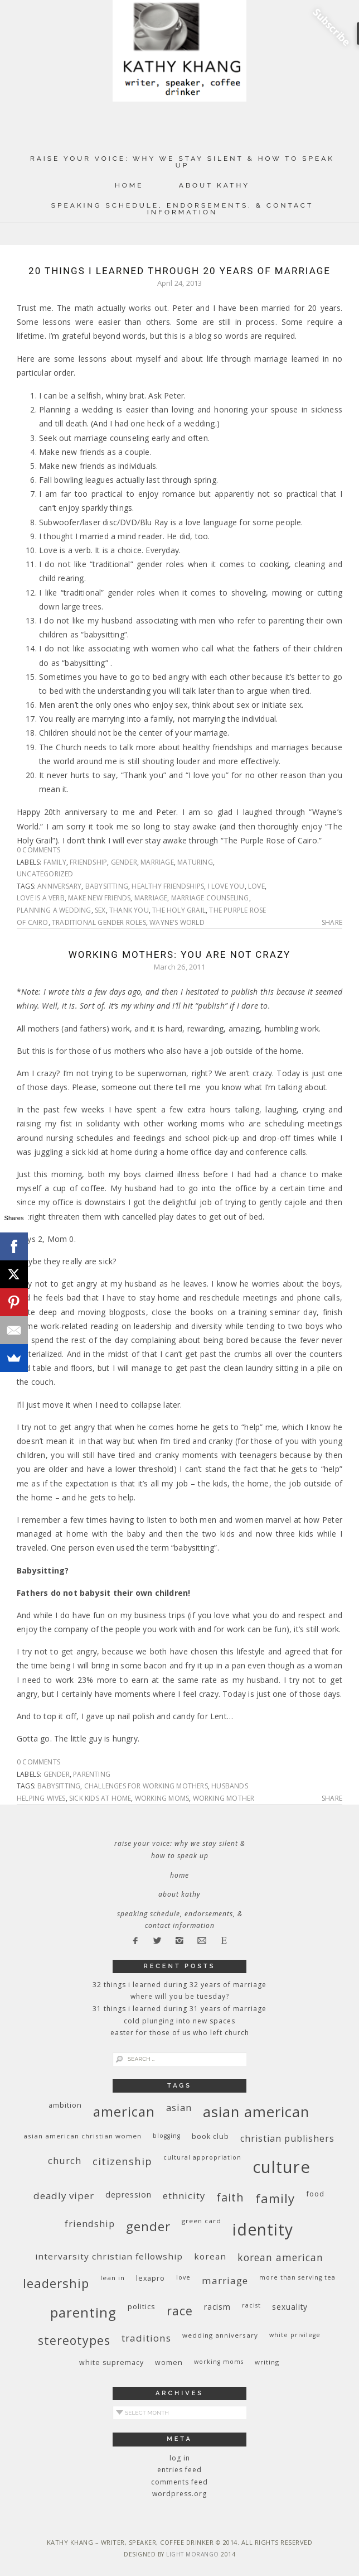 The width and height of the screenshot is (359, 2576). I want to click on Wayne's World, so click(177, 922).